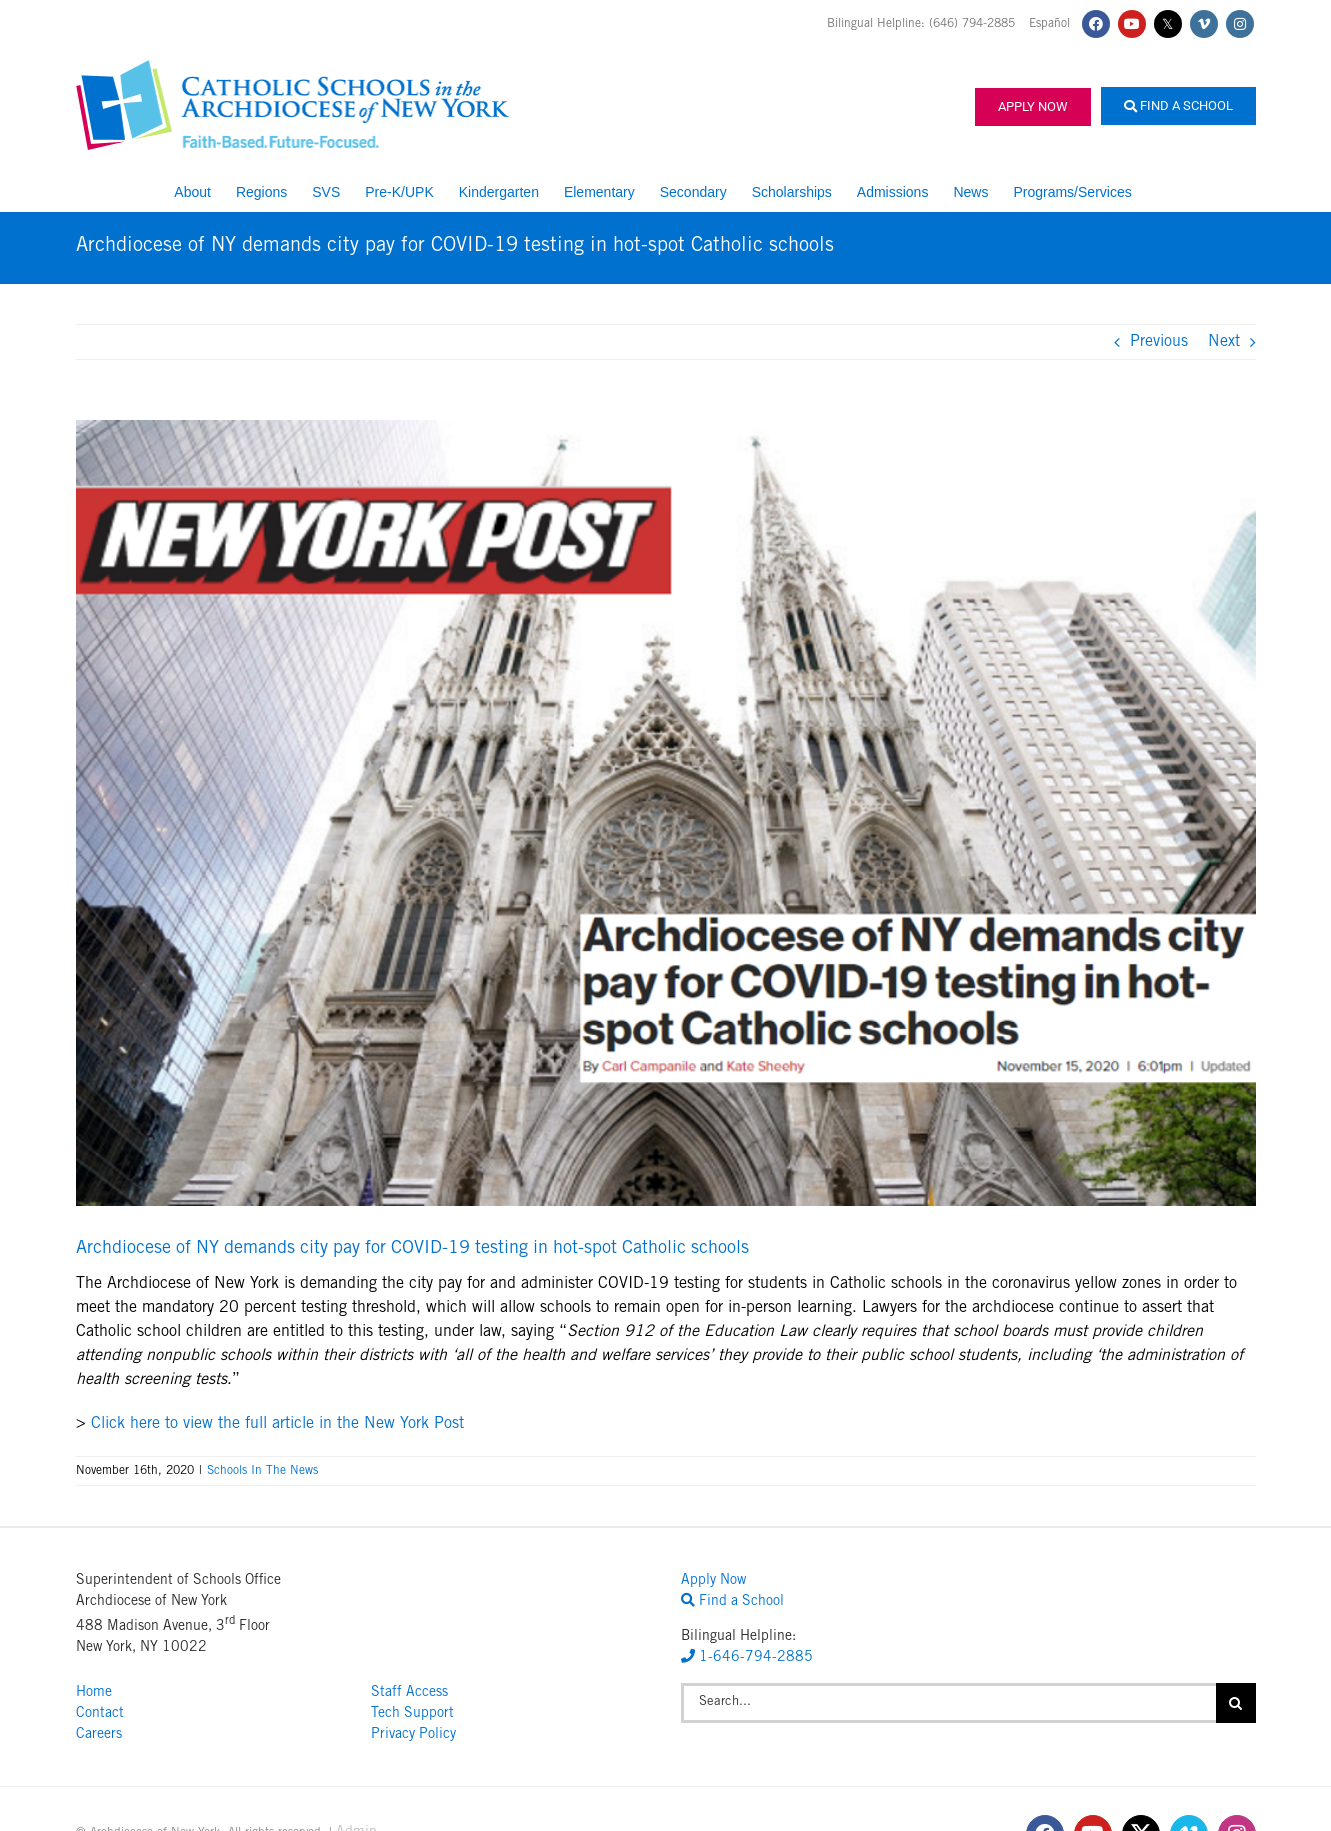 This screenshot has width=1331, height=1831. I want to click on Next, so click(1224, 342).